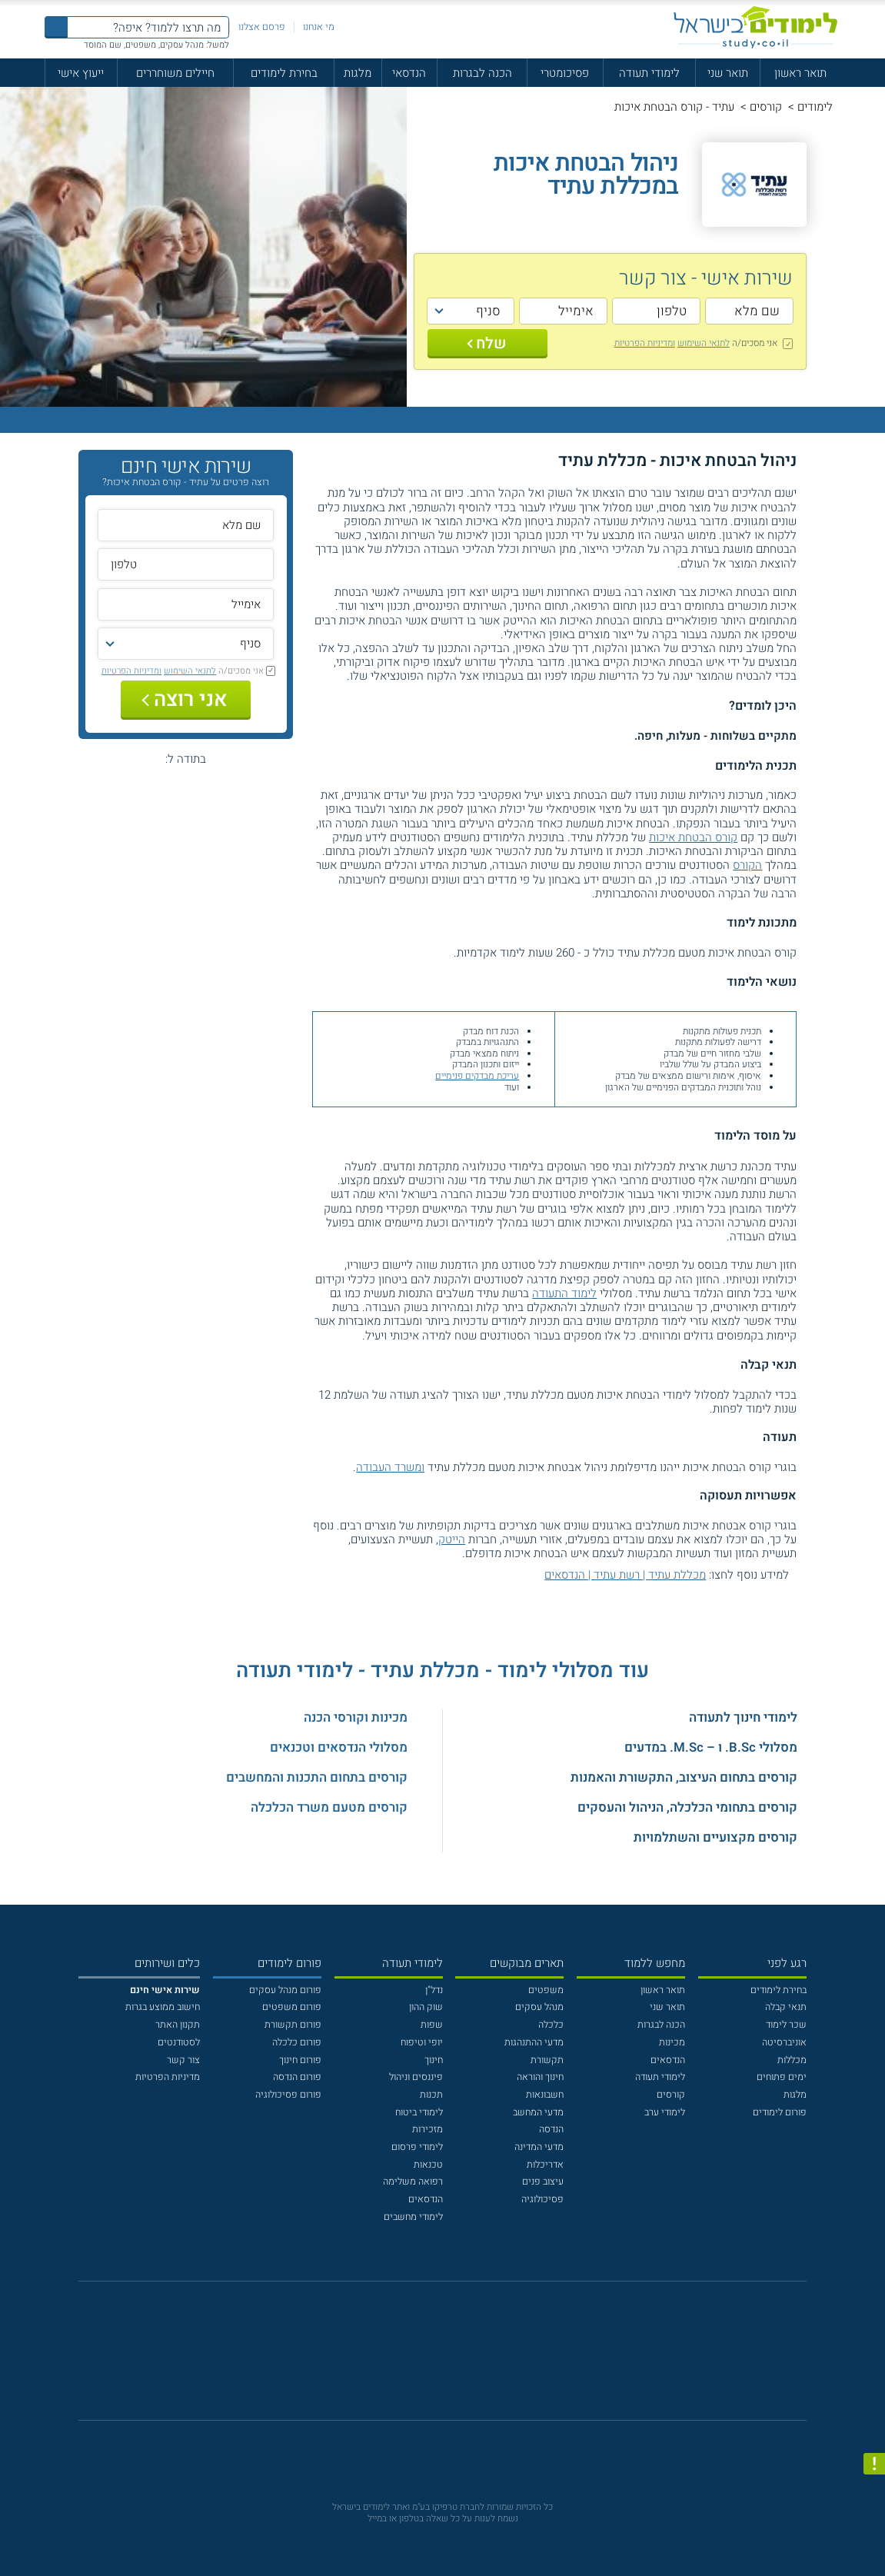  I want to click on מי אנחנו, so click(318, 27).